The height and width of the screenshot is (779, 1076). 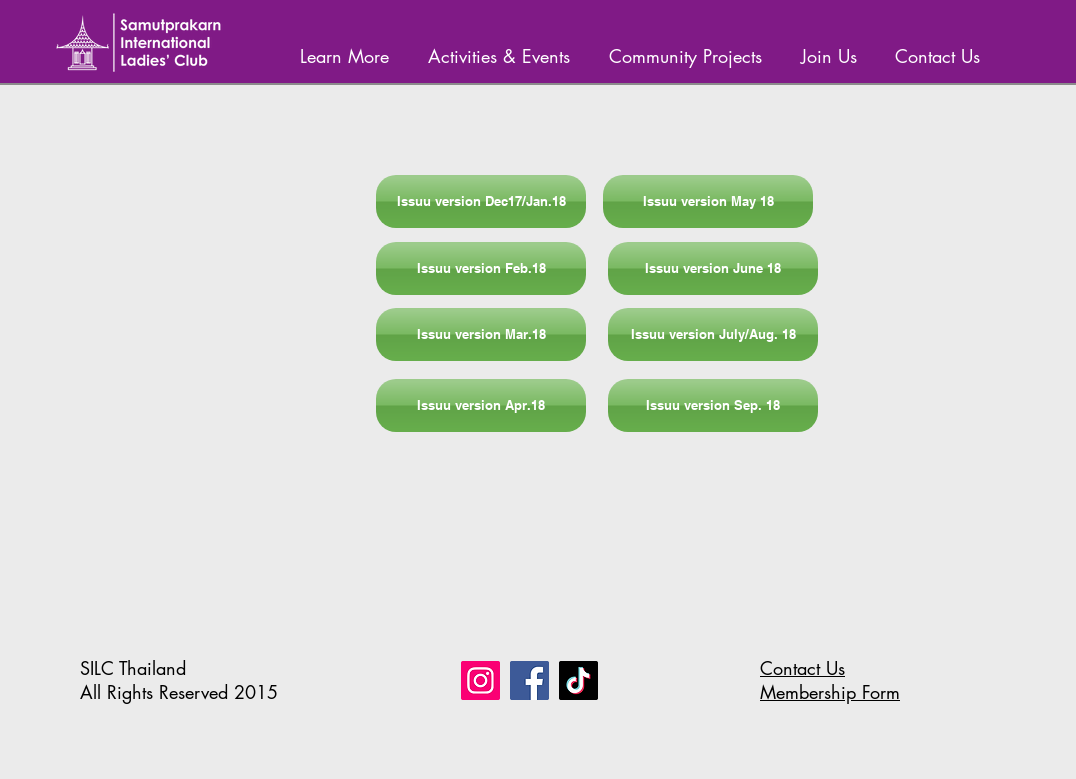 What do you see at coordinates (529, 680) in the screenshot?
I see `[Facebook]` at bounding box center [529, 680].